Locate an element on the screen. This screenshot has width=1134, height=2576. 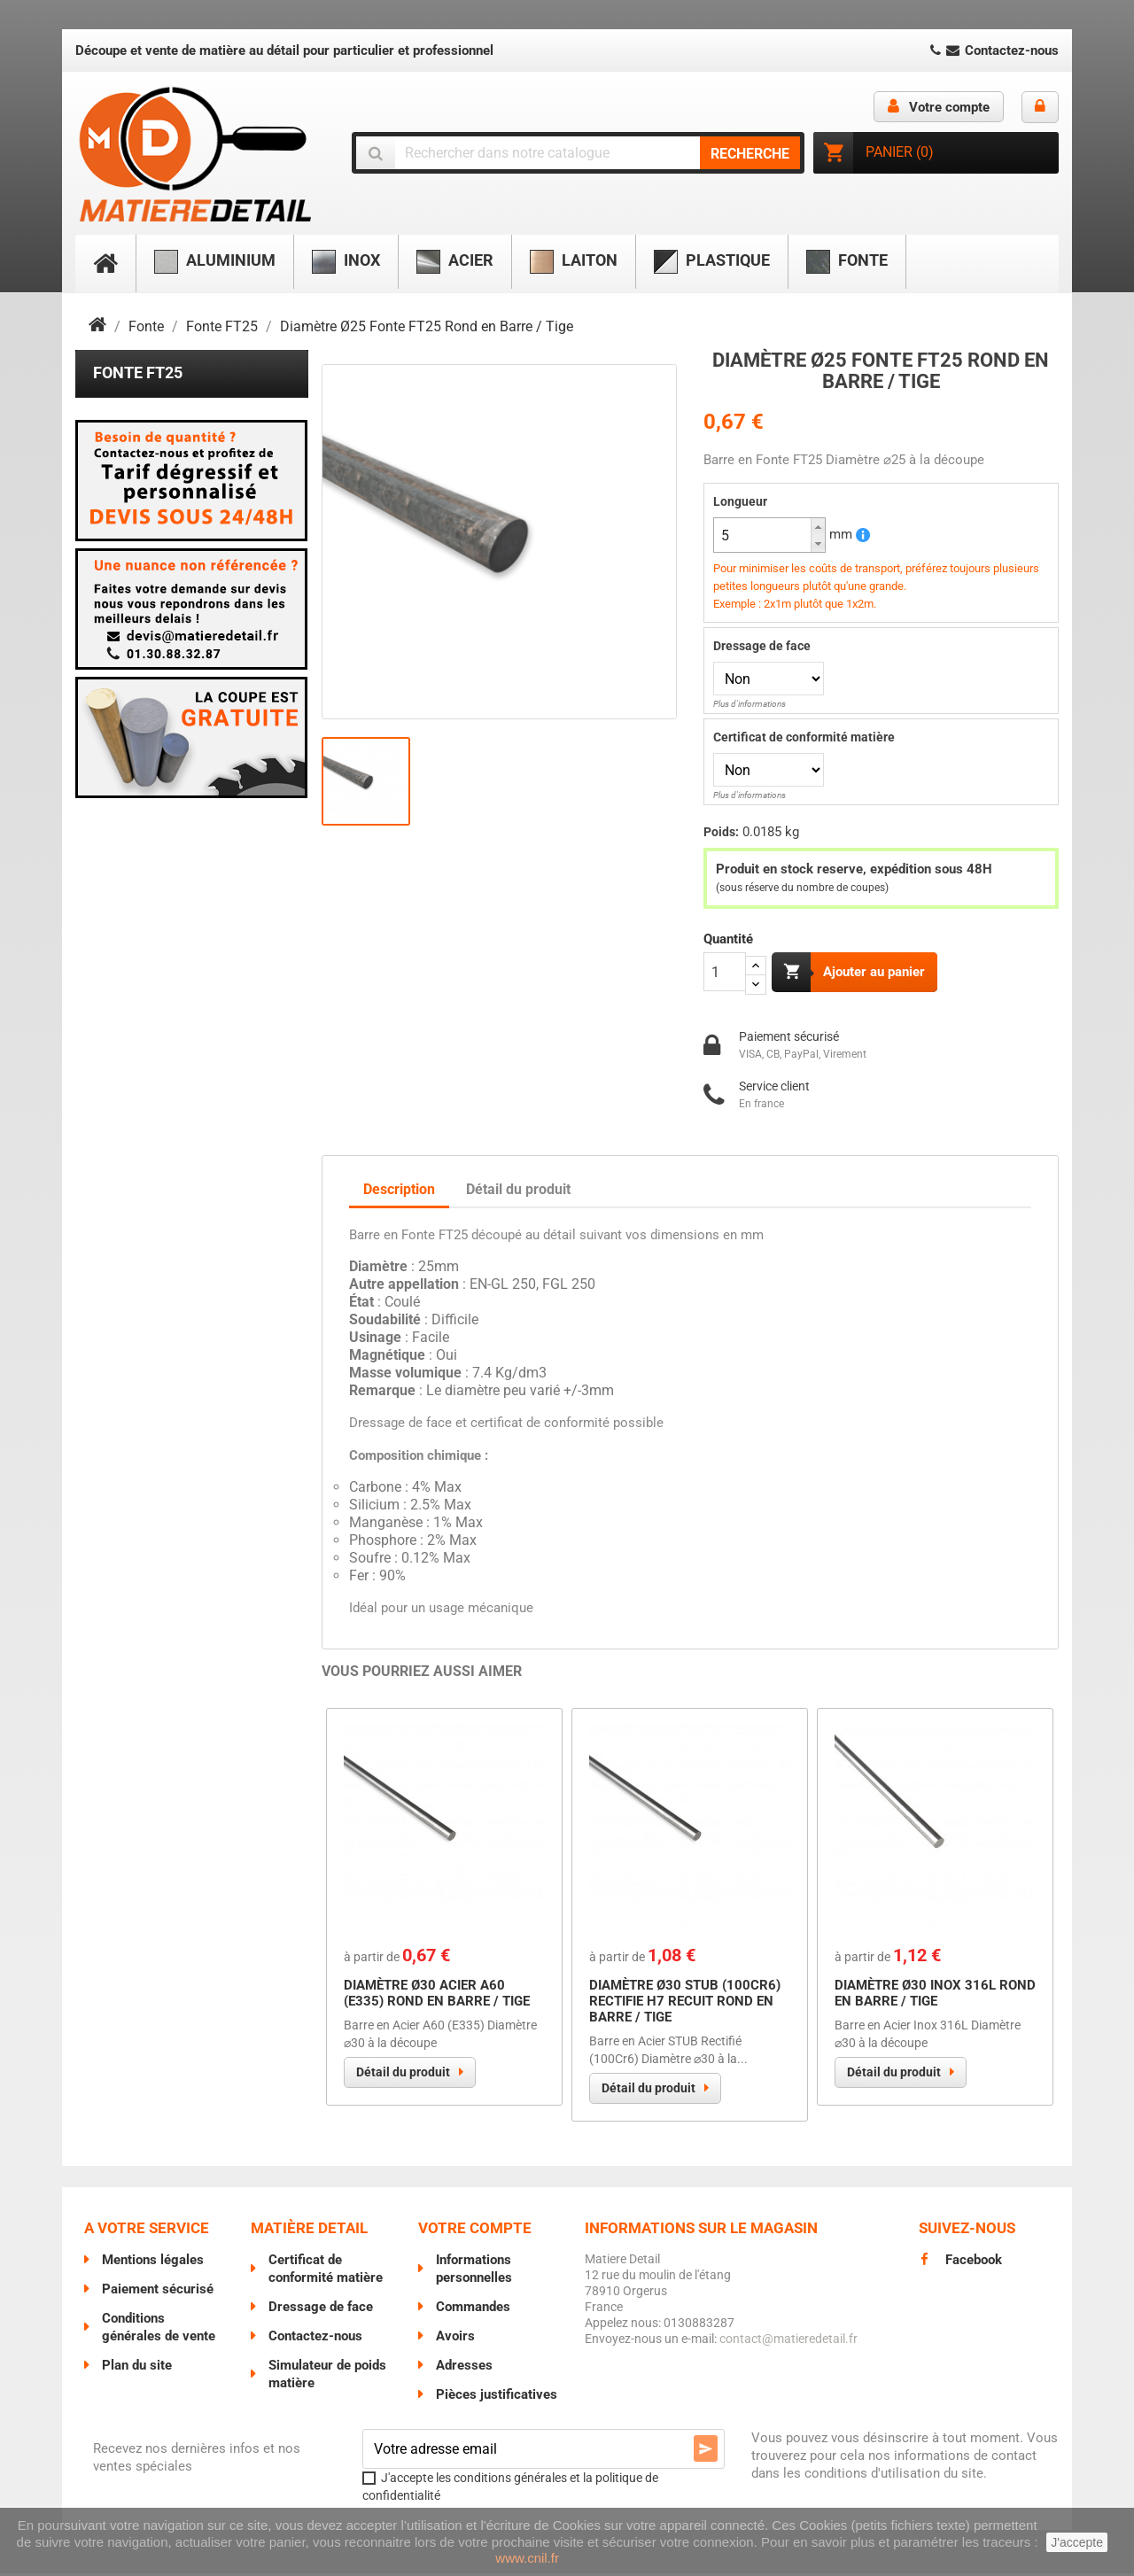
Mentions légales is located at coordinates (153, 2262).